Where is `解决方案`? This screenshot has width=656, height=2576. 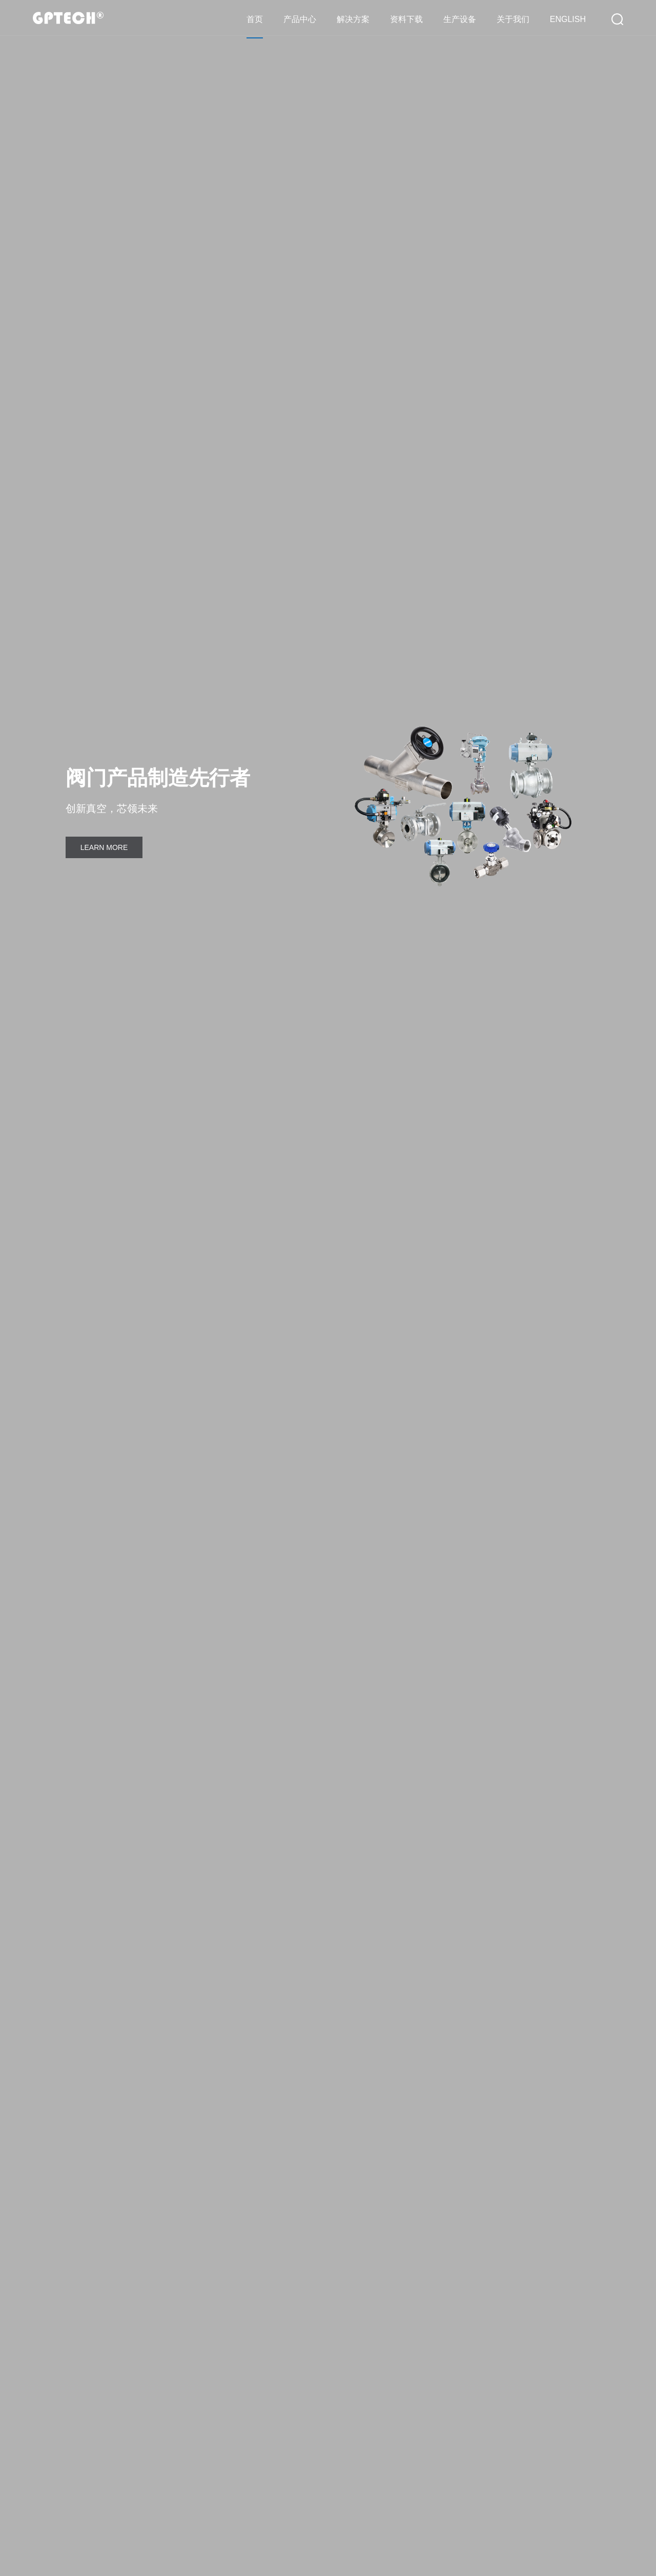
解决方案 is located at coordinates (353, 19).